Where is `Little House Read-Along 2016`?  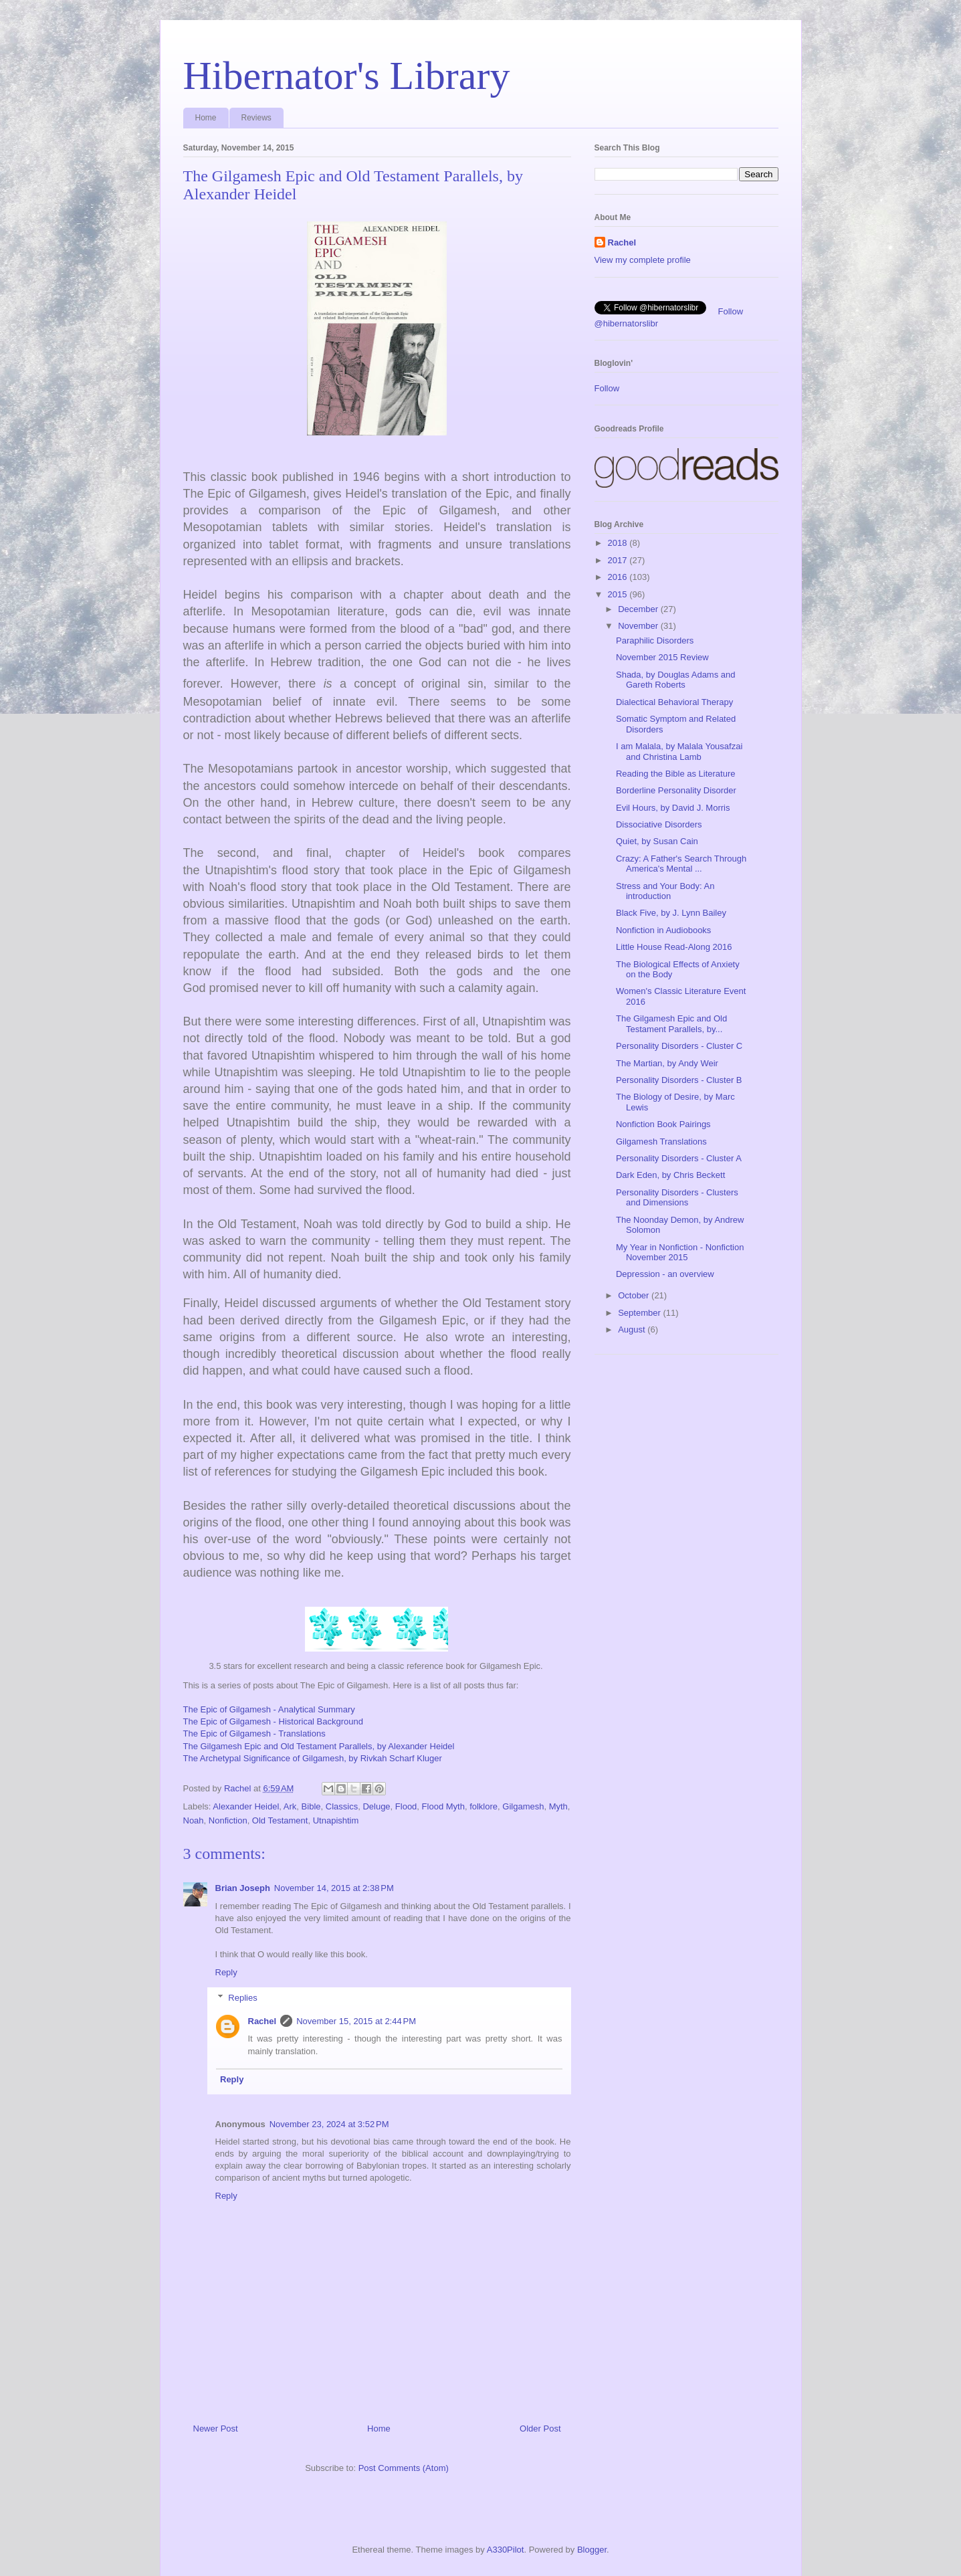 Little House Read-Along 2016 is located at coordinates (674, 947).